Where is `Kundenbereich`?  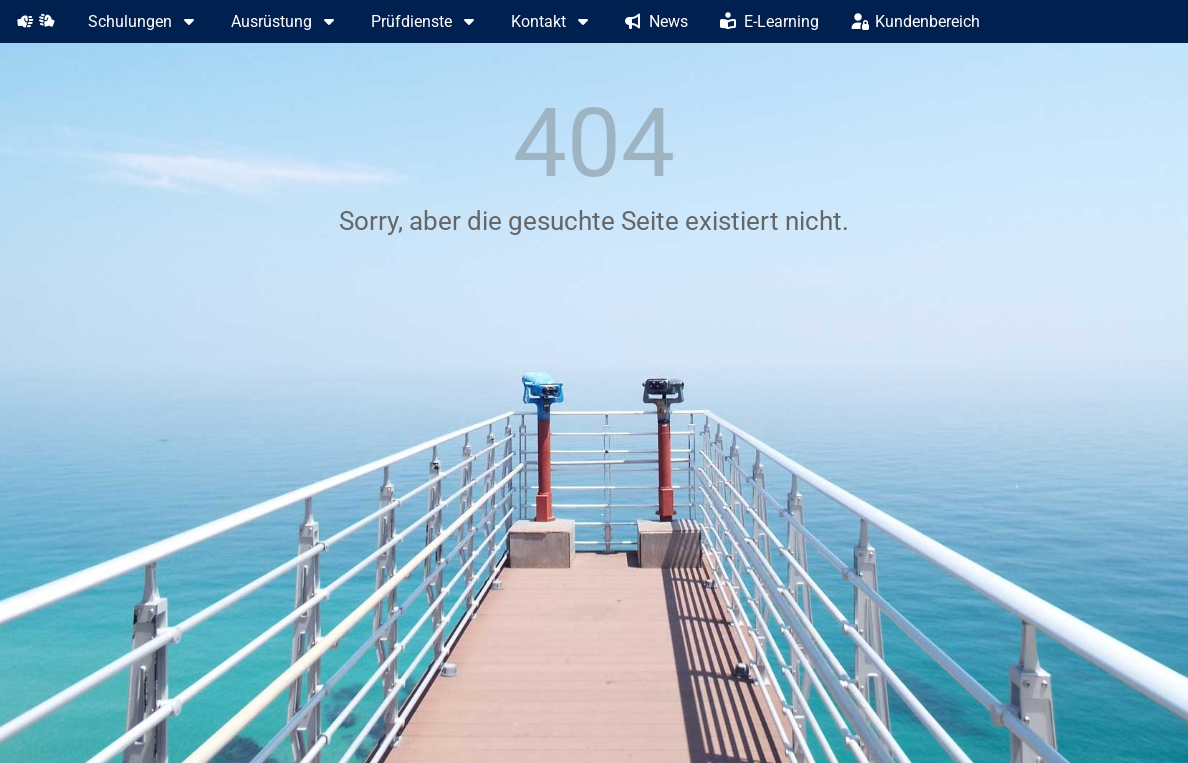 Kundenbereich is located at coordinates (915, 21).